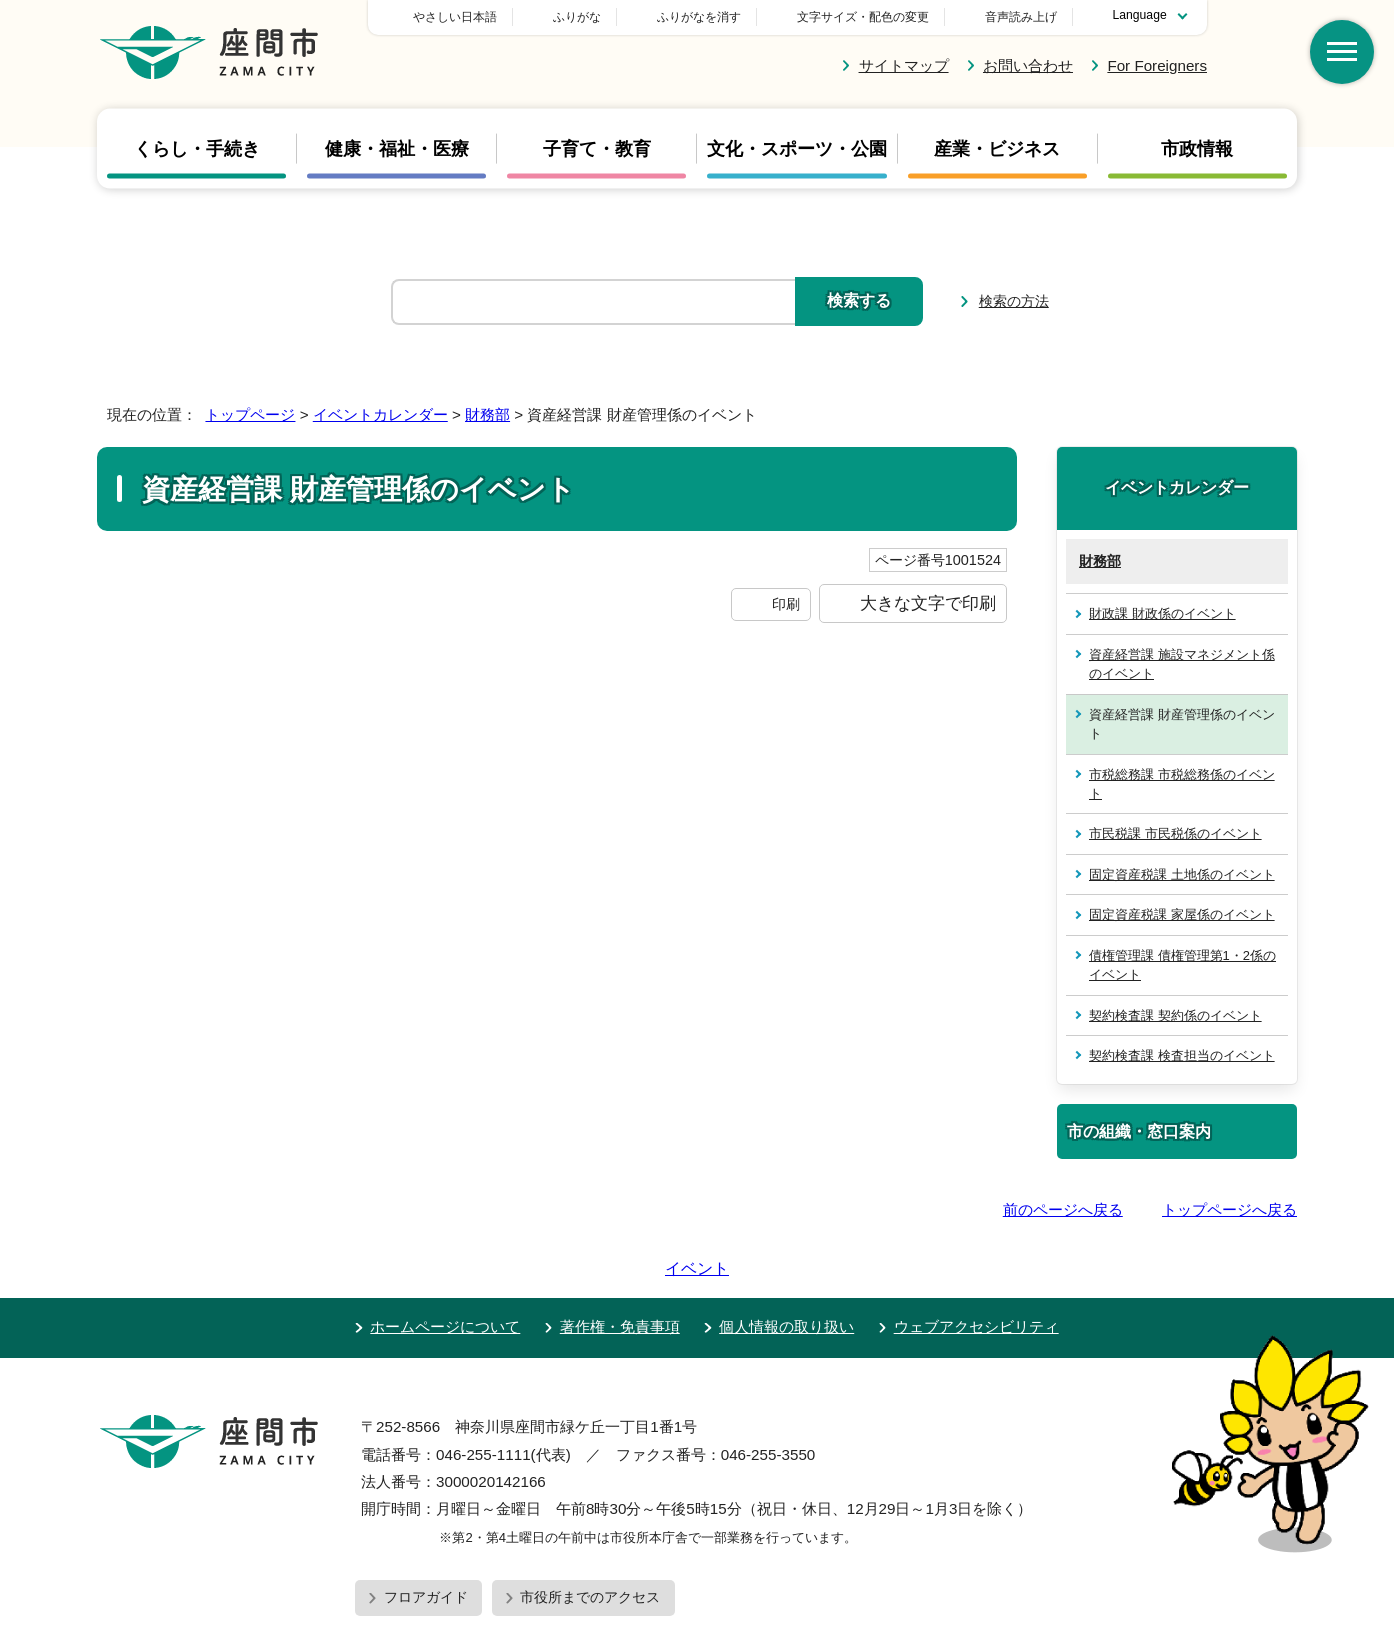 The width and height of the screenshot is (1394, 1637). Describe the element at coordinates (397, 149) in the screenshot. I see `健康・福祉・医療` at that location.